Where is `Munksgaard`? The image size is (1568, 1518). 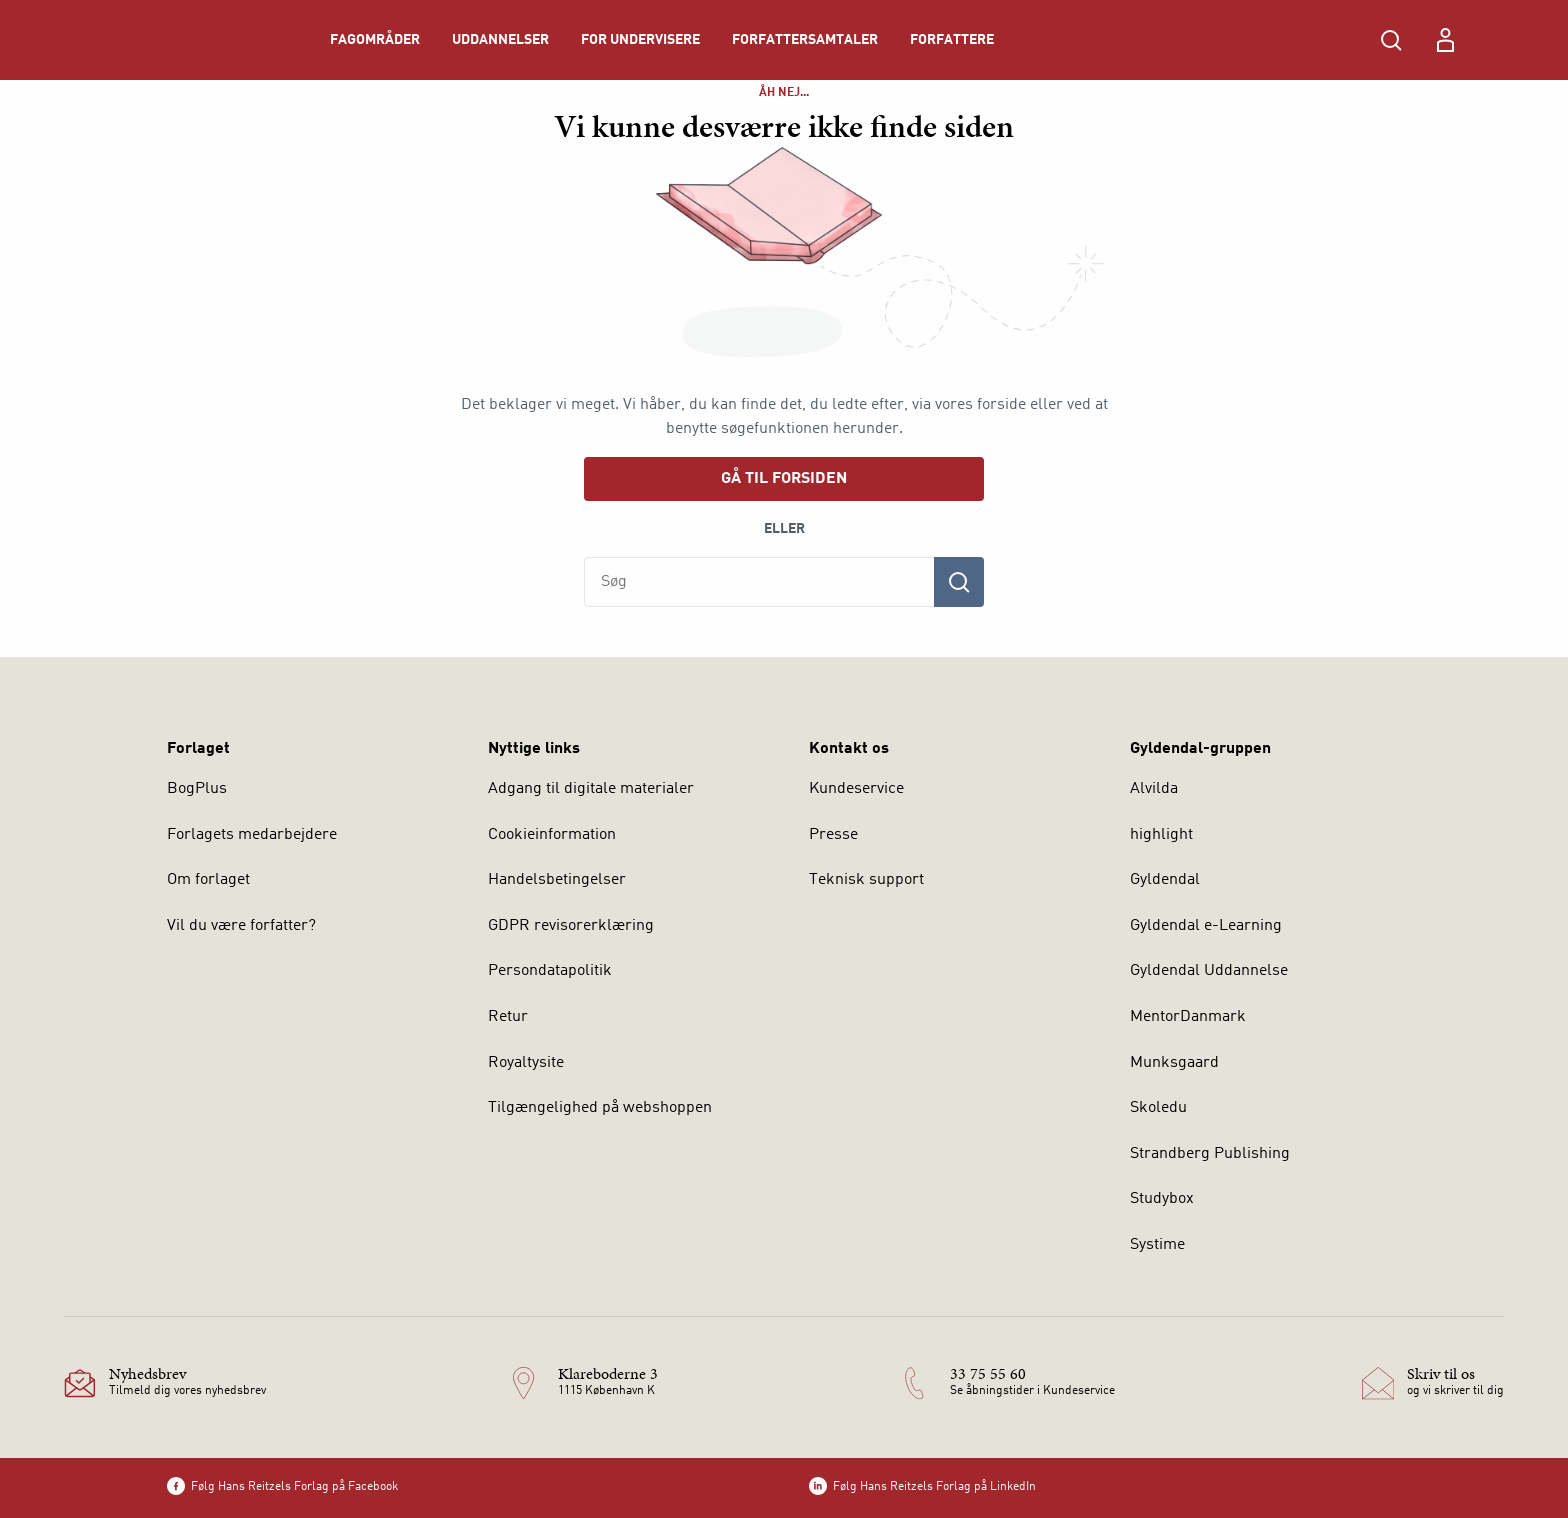
Munksgaard is located at coordinates (1174, 1063).